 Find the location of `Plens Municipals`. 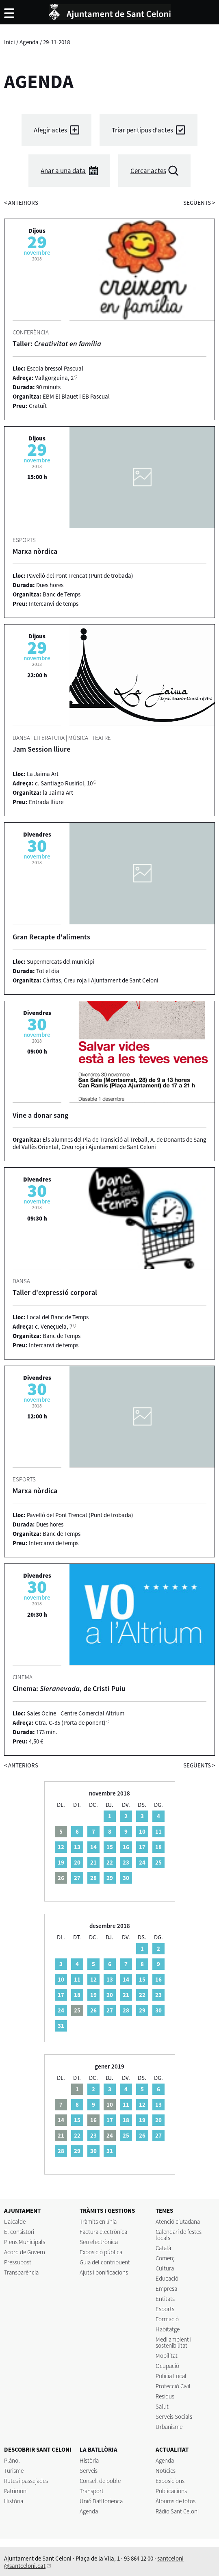

Plens Municipals is located at coordinates (24, 2242).